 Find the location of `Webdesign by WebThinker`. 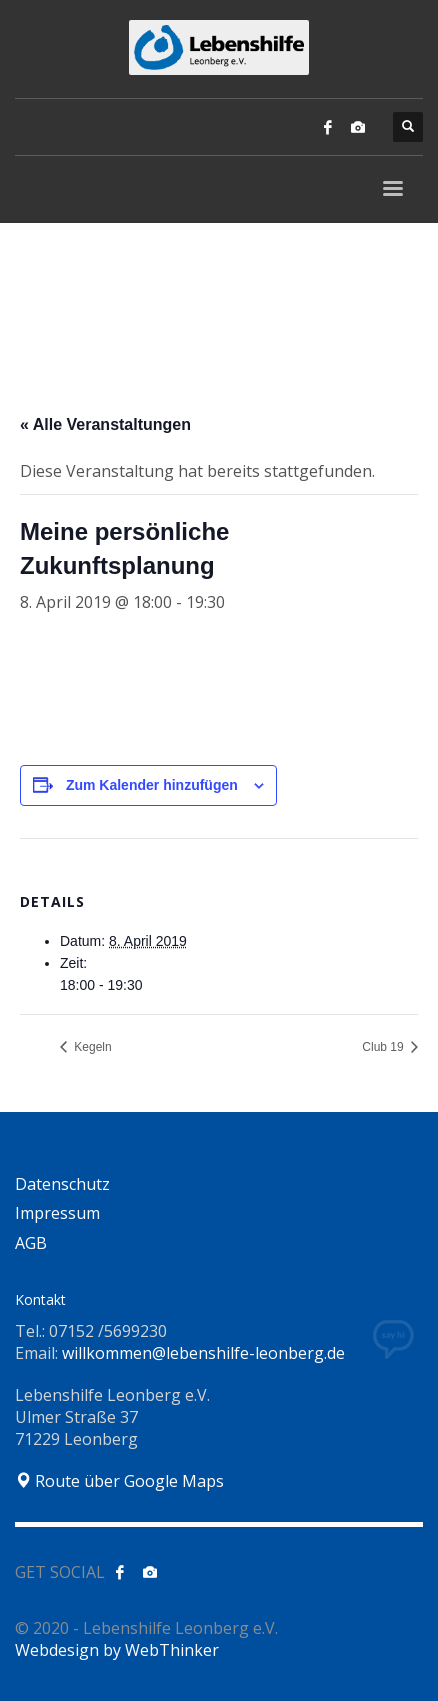

Webdesign by WebThinker is located at coordinates (117, 1650).